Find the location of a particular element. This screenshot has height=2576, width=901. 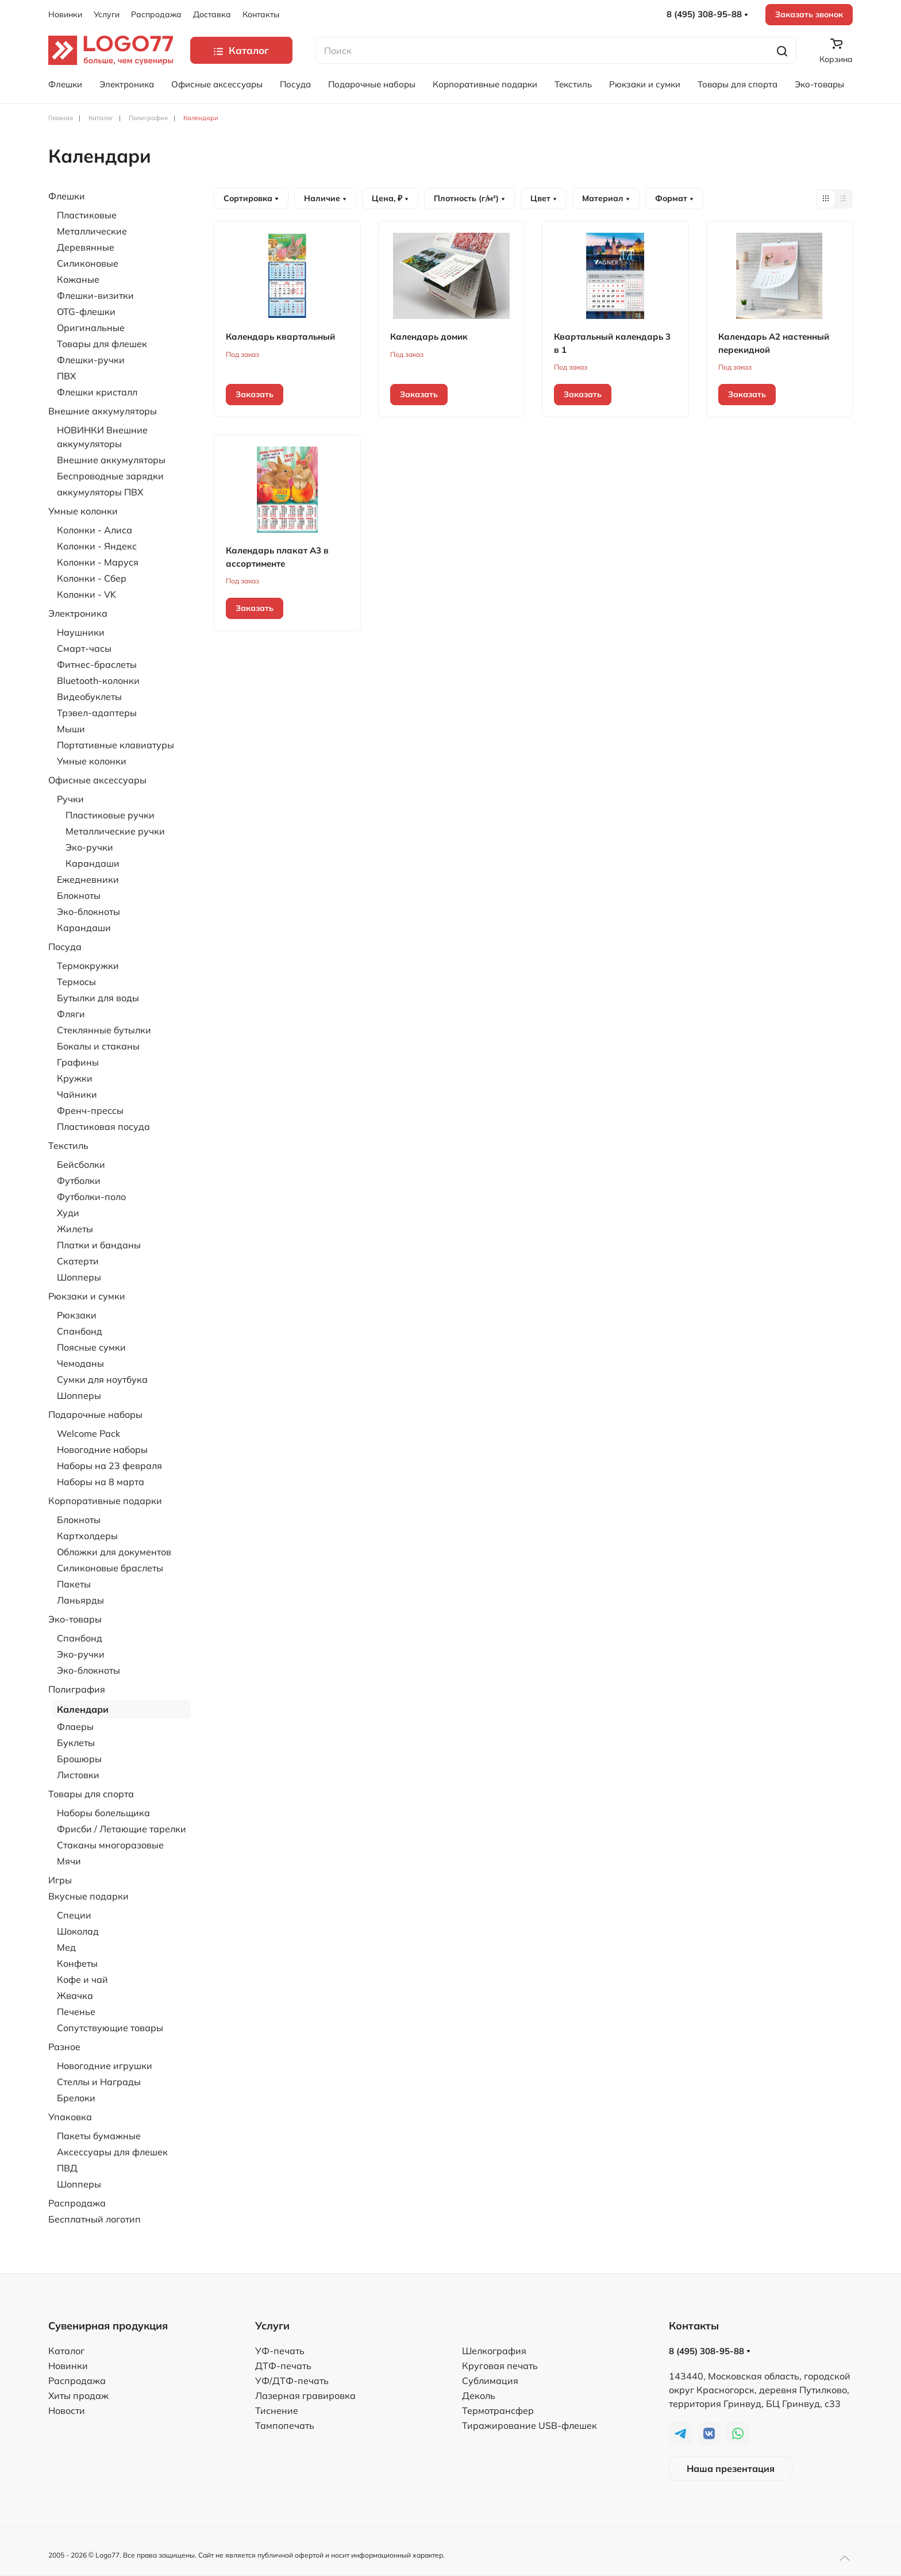

Смарт-часы is located at coordinates (84, 648).